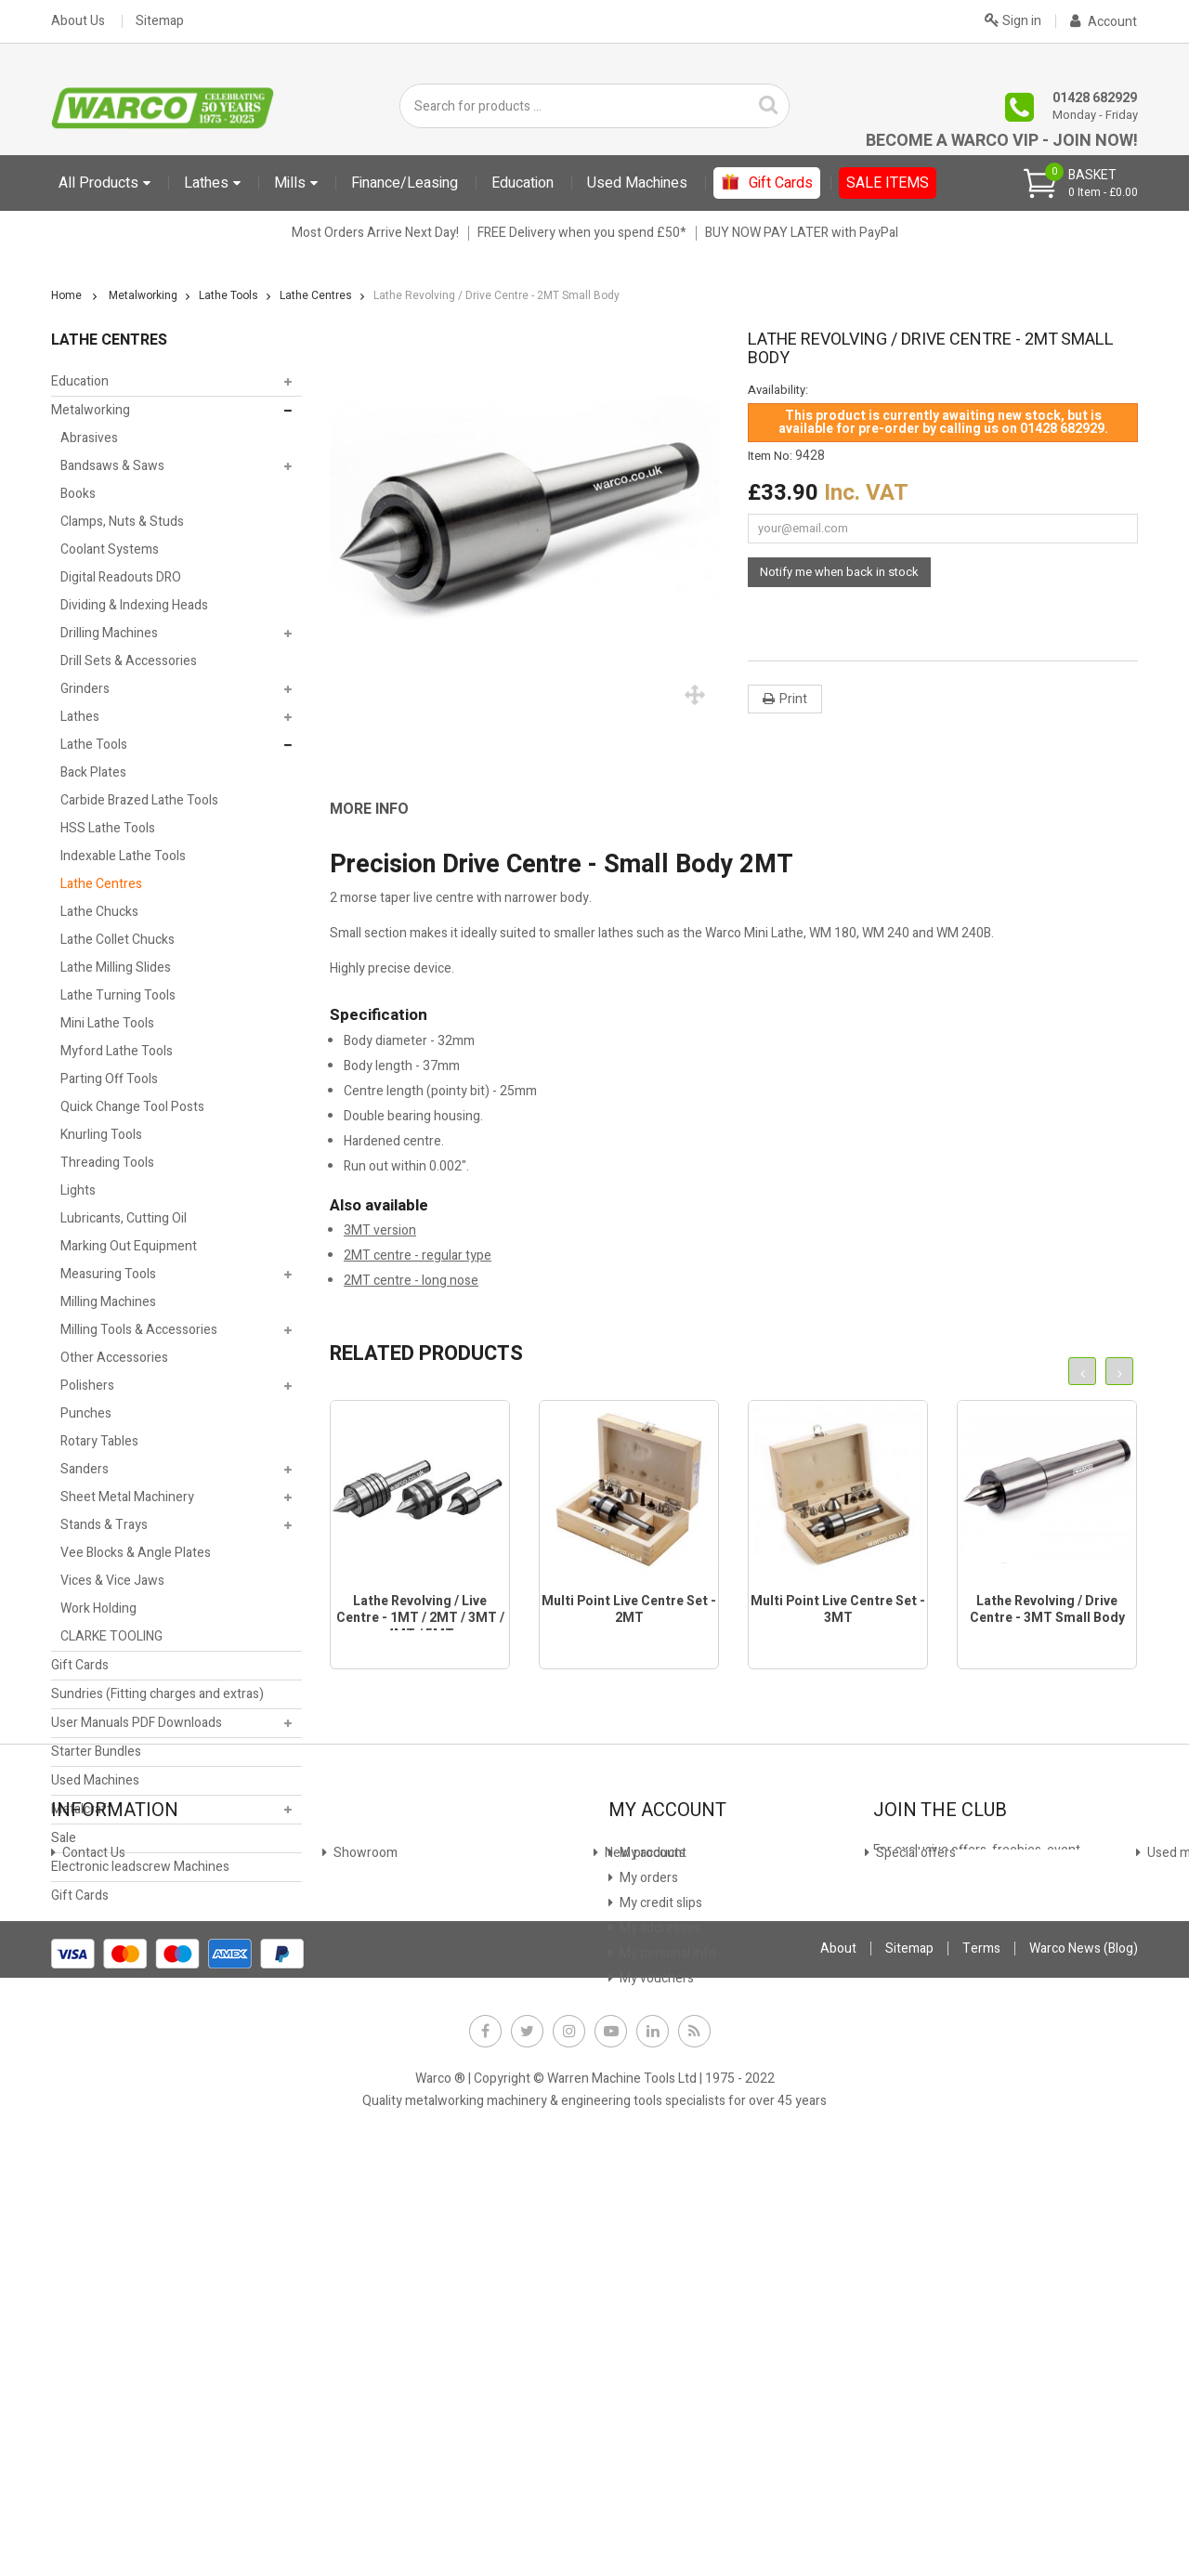 Image resolution: width=1189 pixels, height=2576 pixels. Describe the element at coordinates (770, 456) in the screenshot. I see `Item No:` at that location.